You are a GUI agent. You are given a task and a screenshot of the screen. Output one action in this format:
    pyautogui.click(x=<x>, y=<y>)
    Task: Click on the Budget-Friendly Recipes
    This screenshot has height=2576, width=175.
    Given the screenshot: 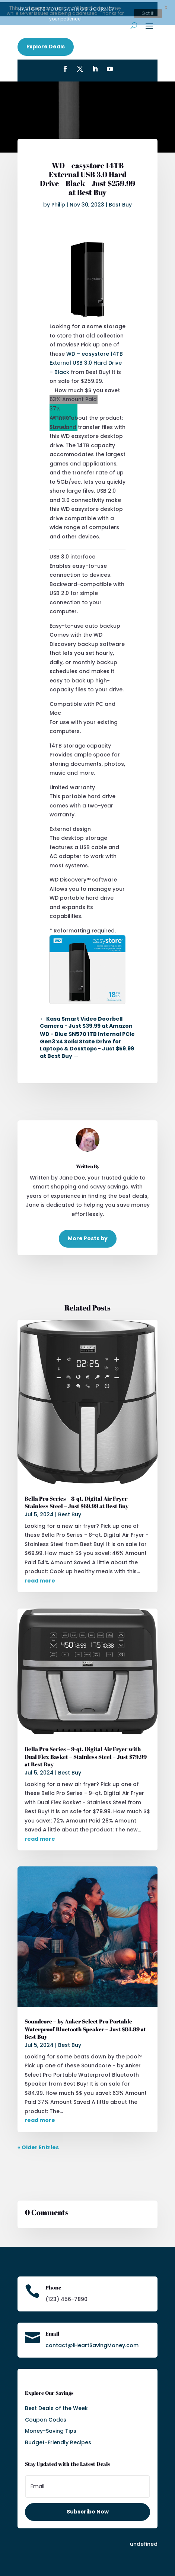 What is the action you would take?
    pyautogui.click(x=58, y=2440)
    